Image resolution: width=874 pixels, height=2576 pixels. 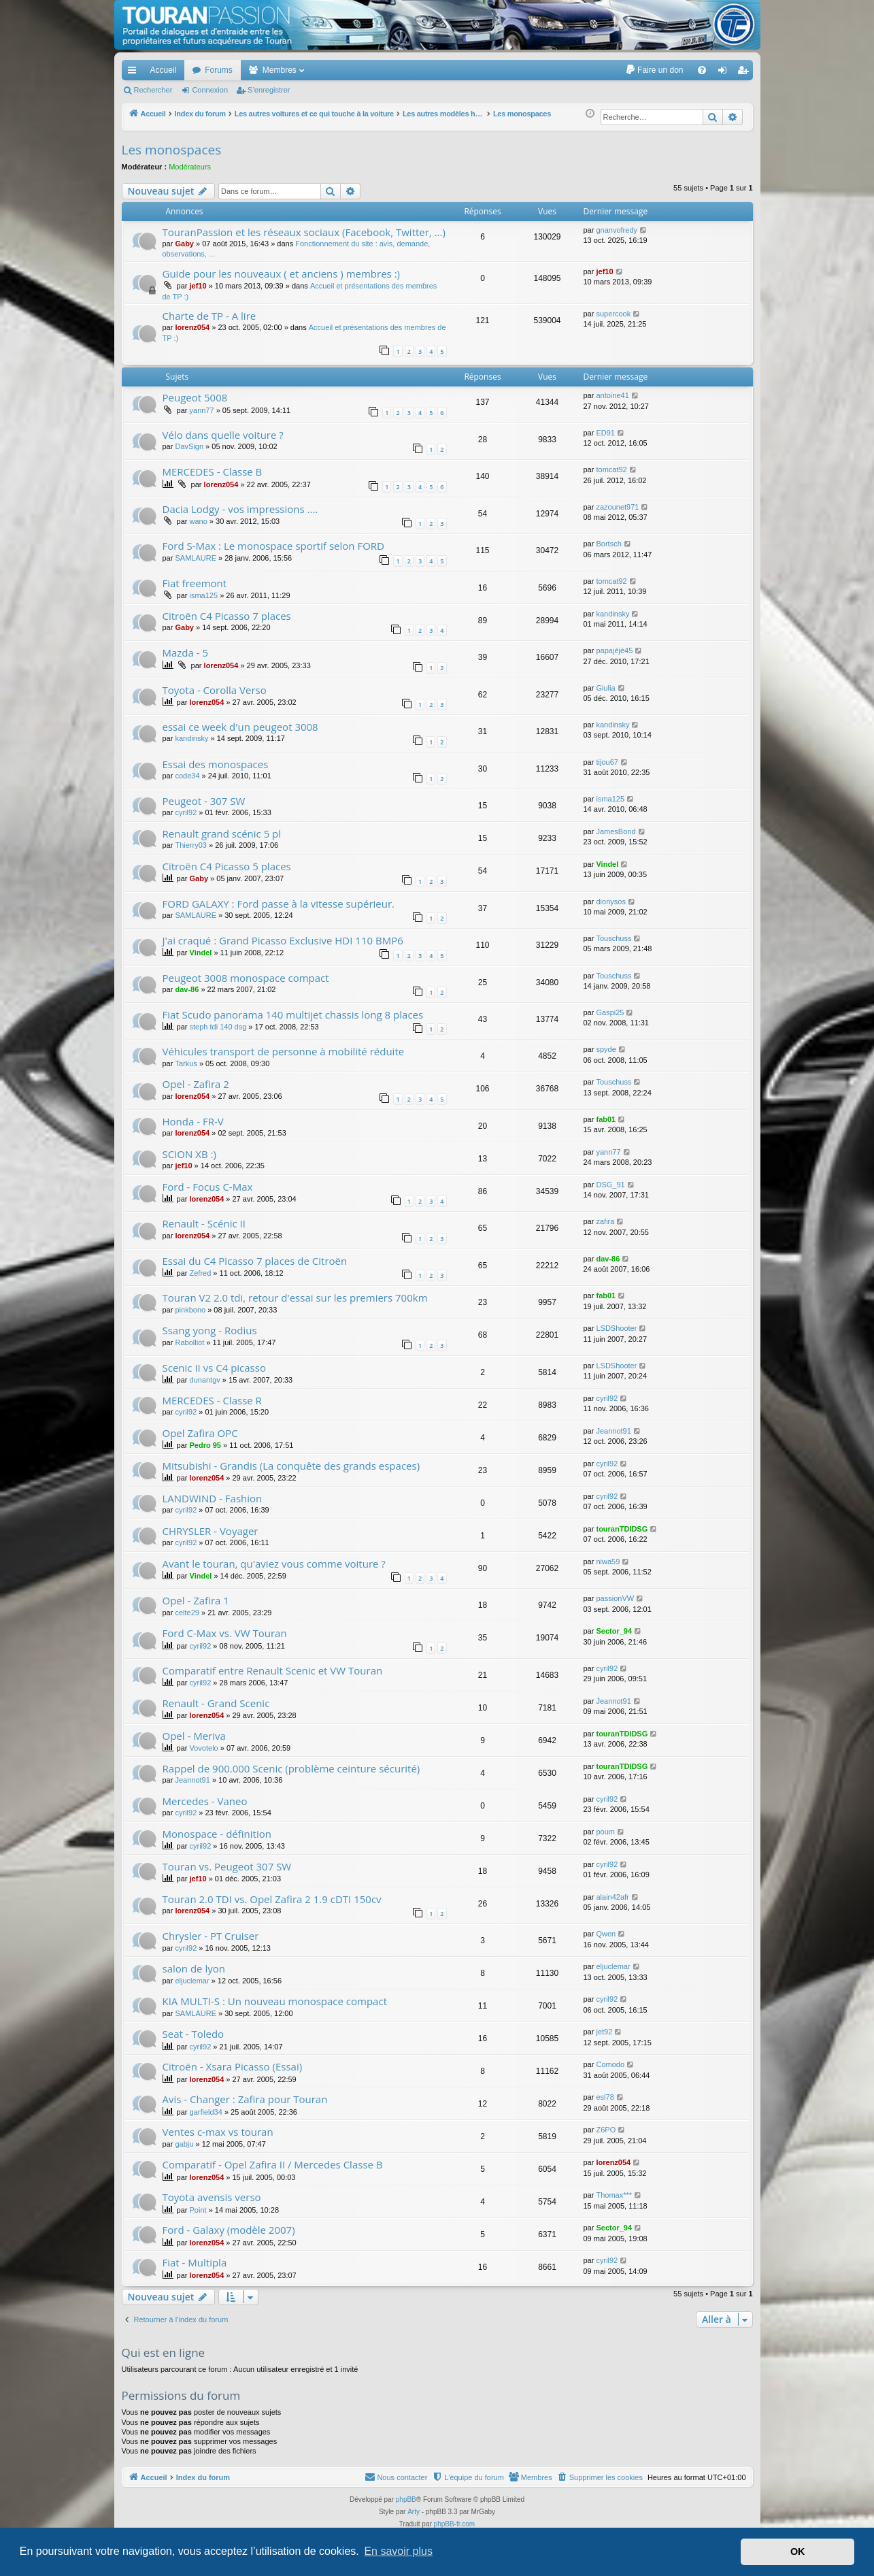 I want to click on Vovotelo, so click(x=204, y=1748).